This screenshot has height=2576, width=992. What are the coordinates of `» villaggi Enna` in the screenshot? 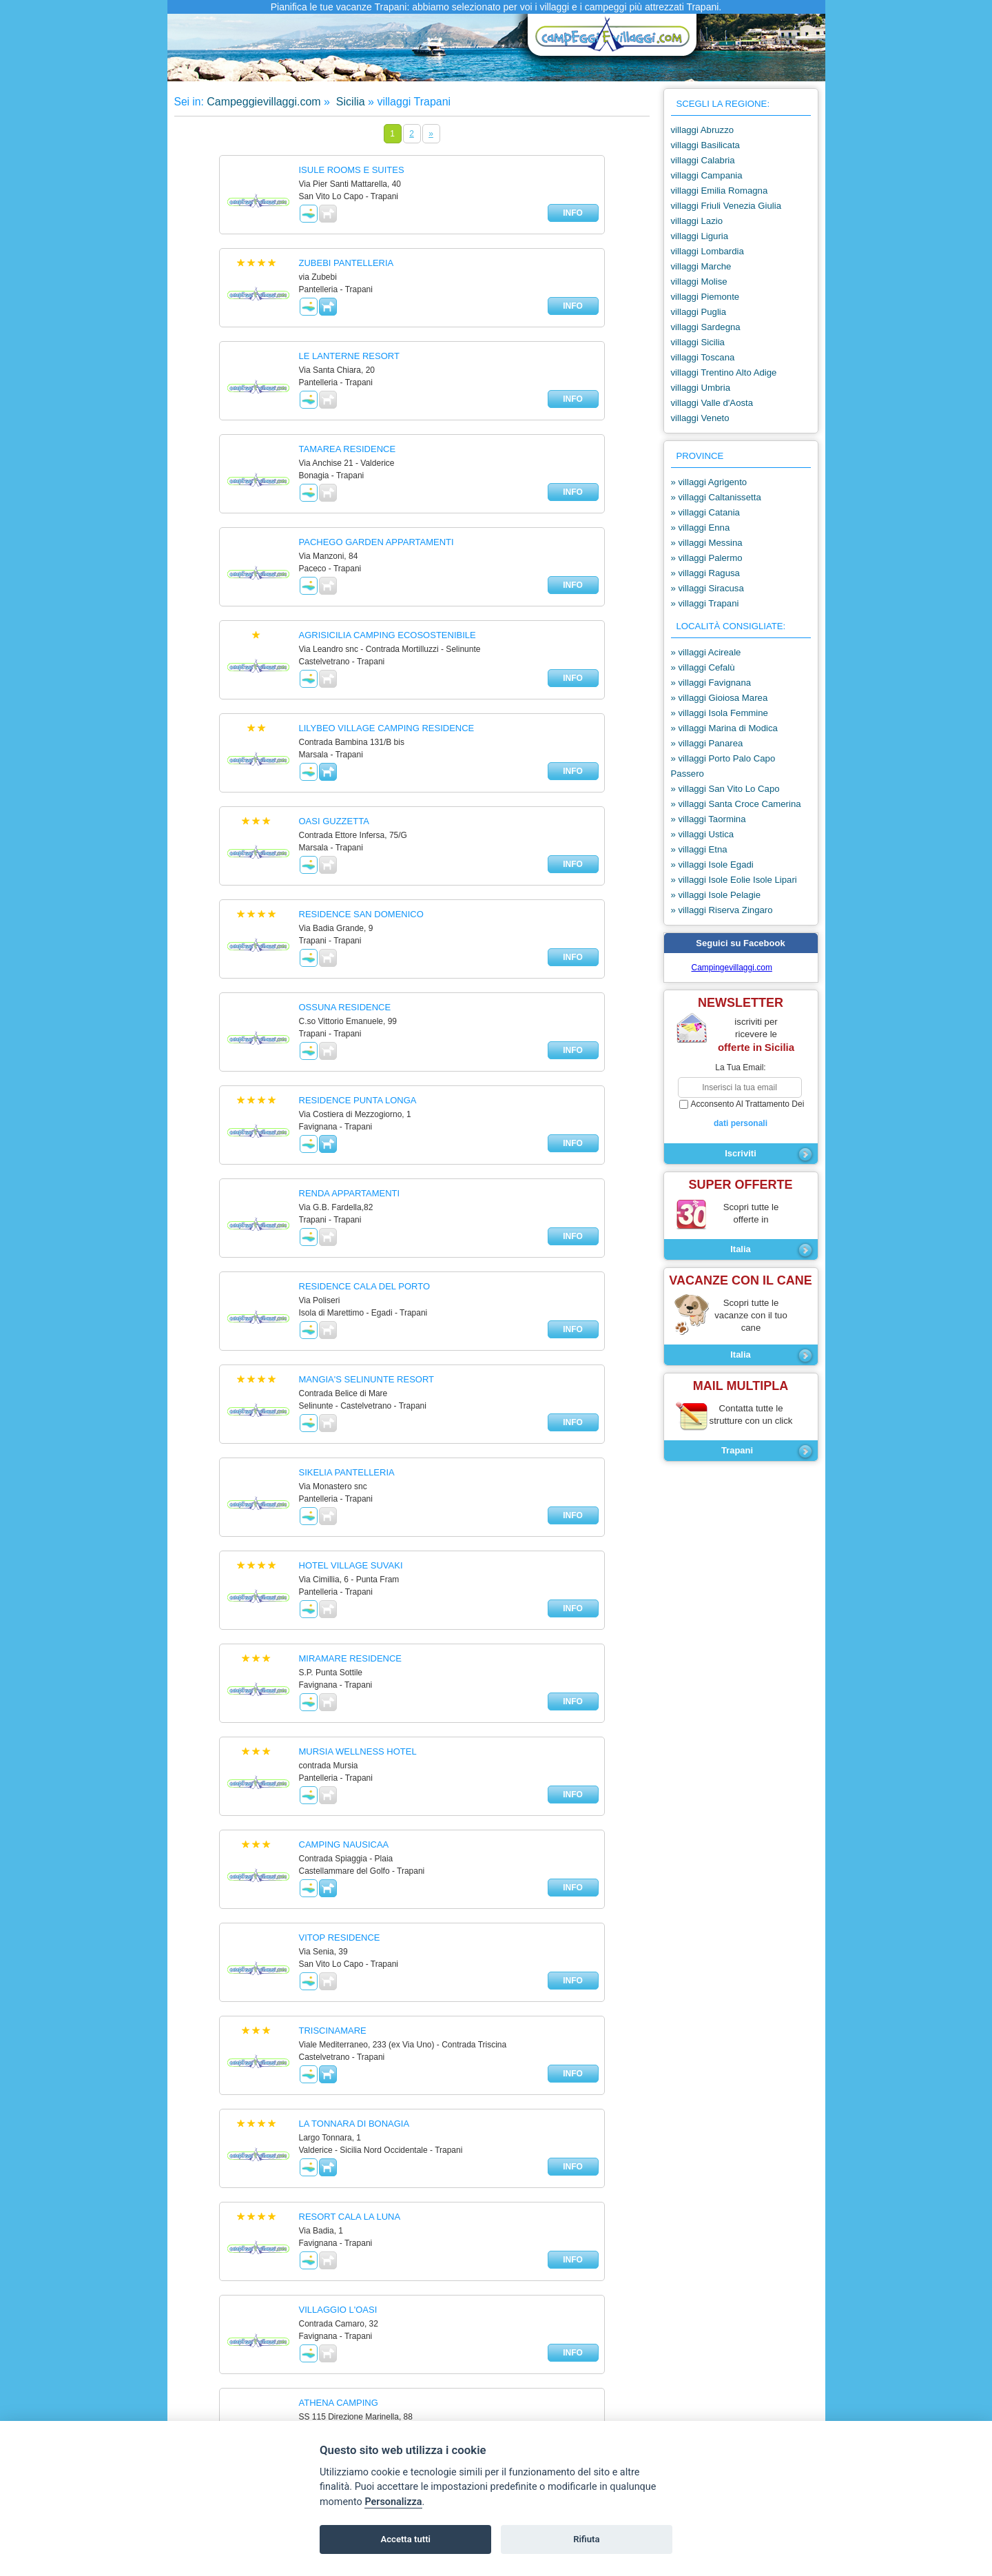 It's located at (700, 527).